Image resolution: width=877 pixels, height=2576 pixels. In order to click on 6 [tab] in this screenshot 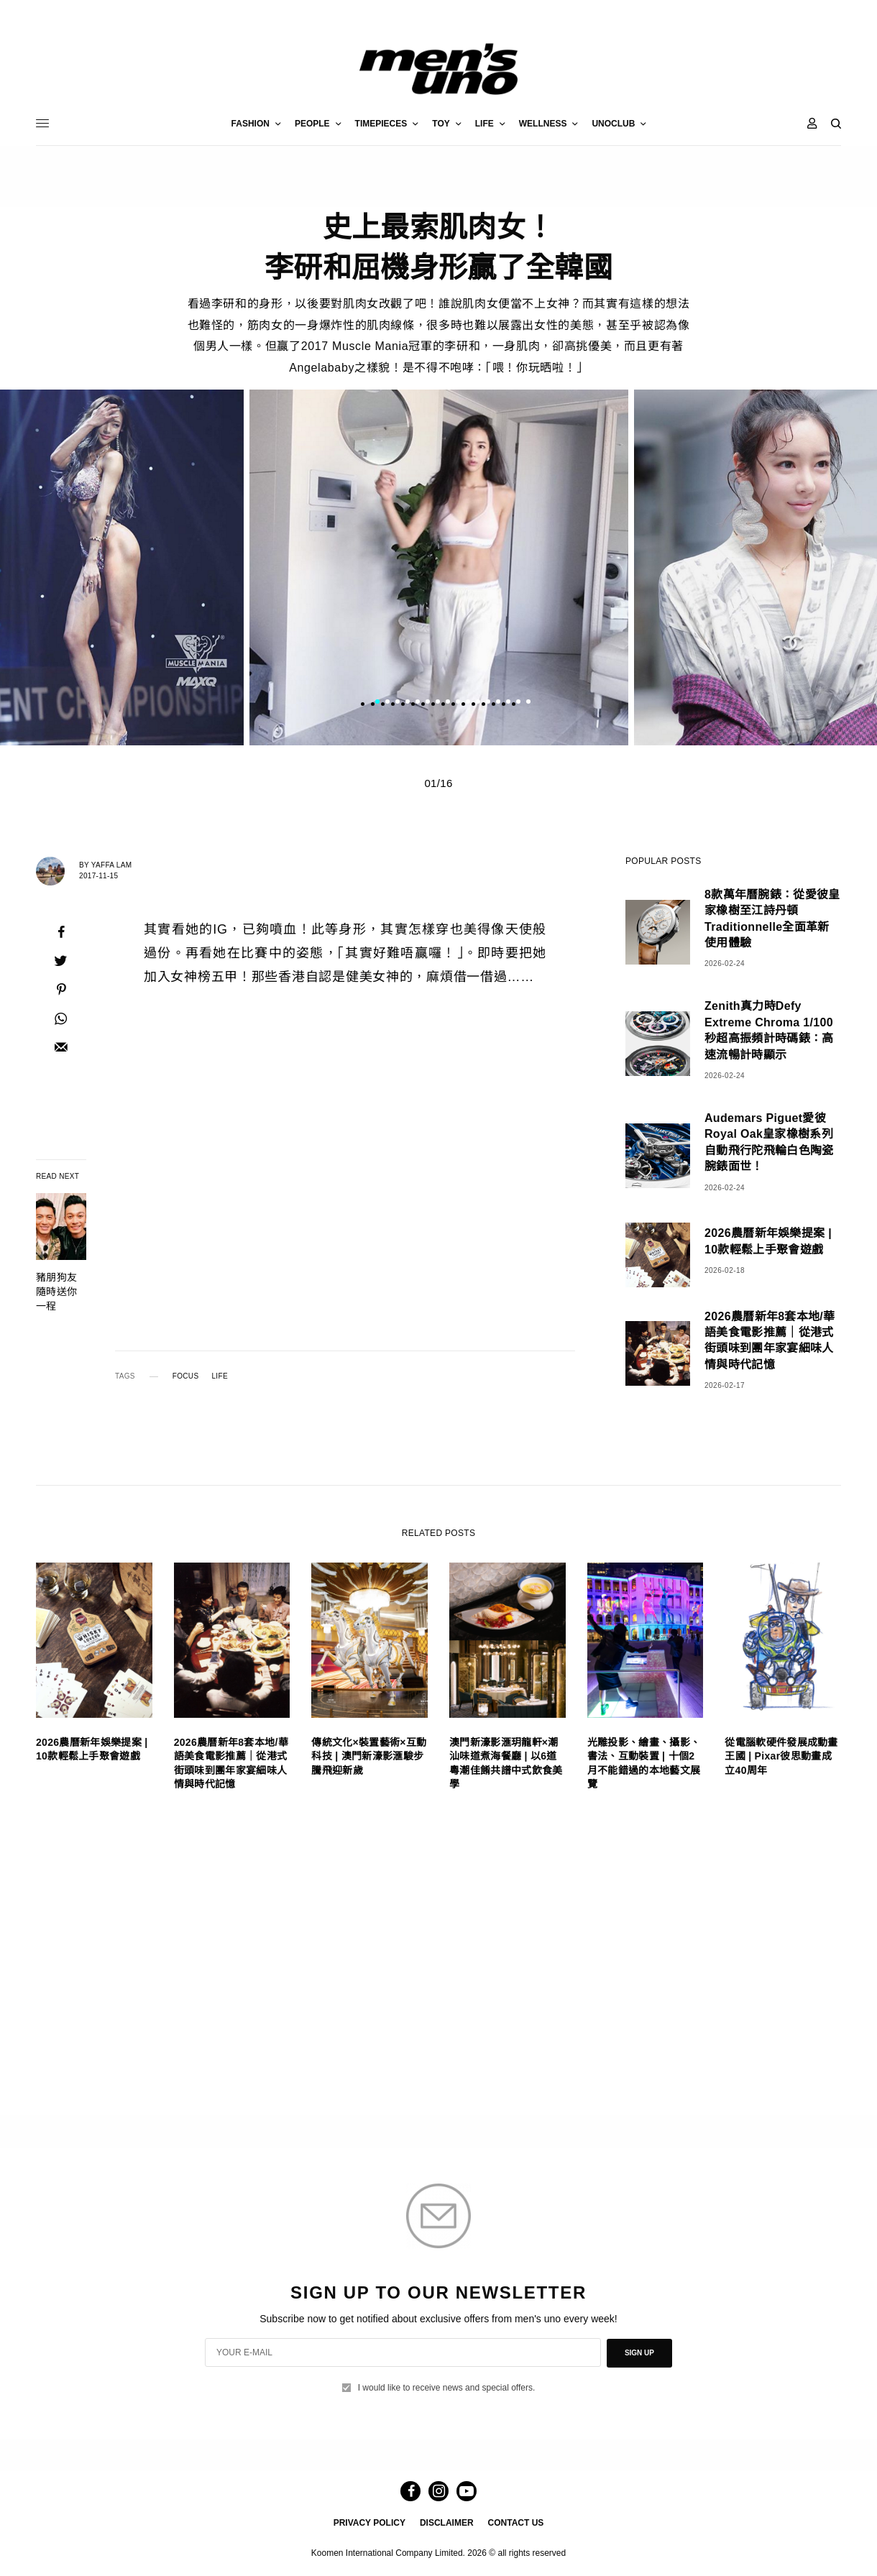, I will do `click(428, 703)`.